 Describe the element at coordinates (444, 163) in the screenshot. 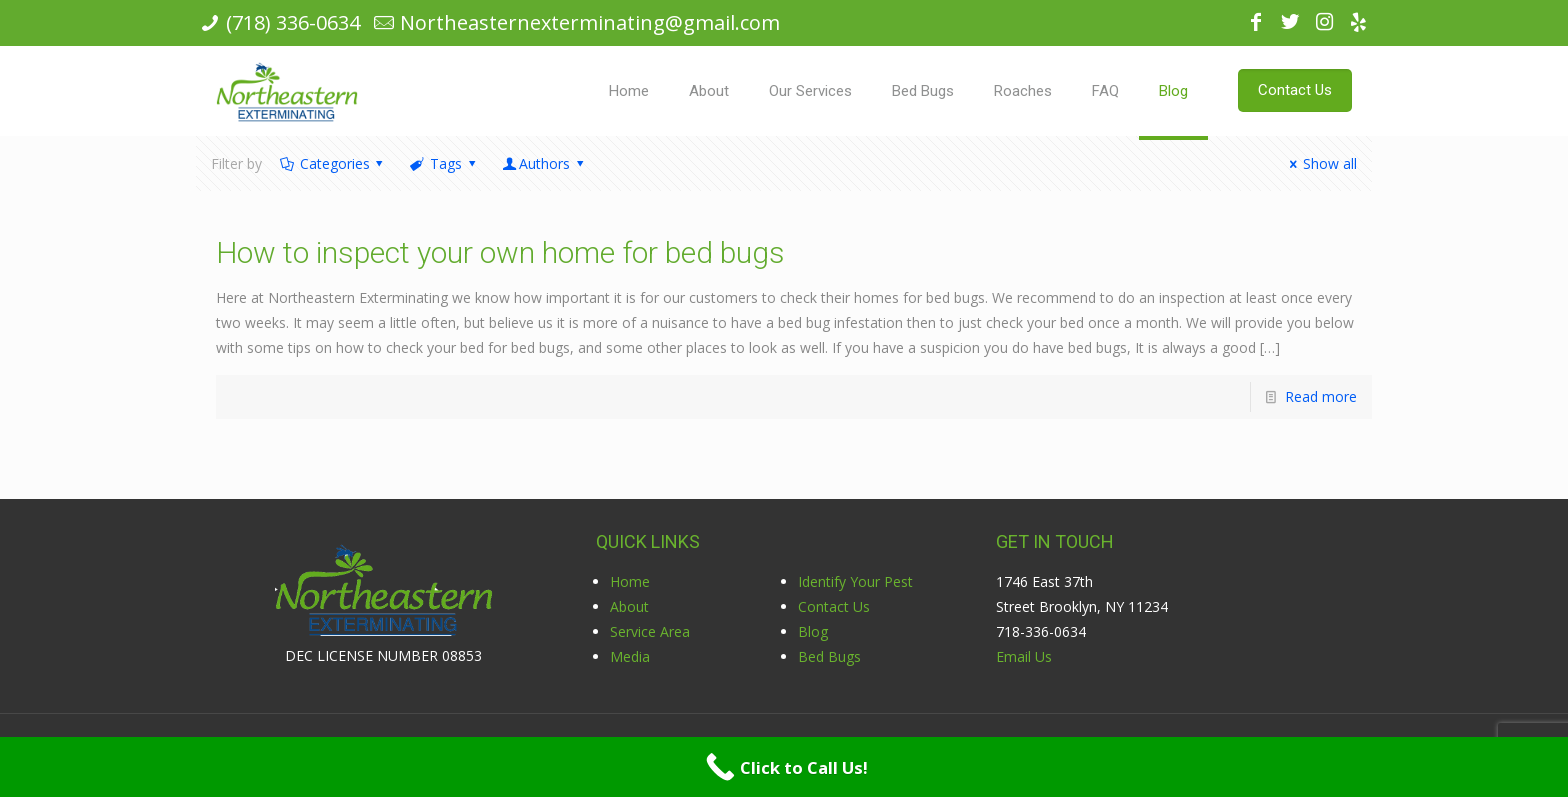

I see `Tags` at that location.